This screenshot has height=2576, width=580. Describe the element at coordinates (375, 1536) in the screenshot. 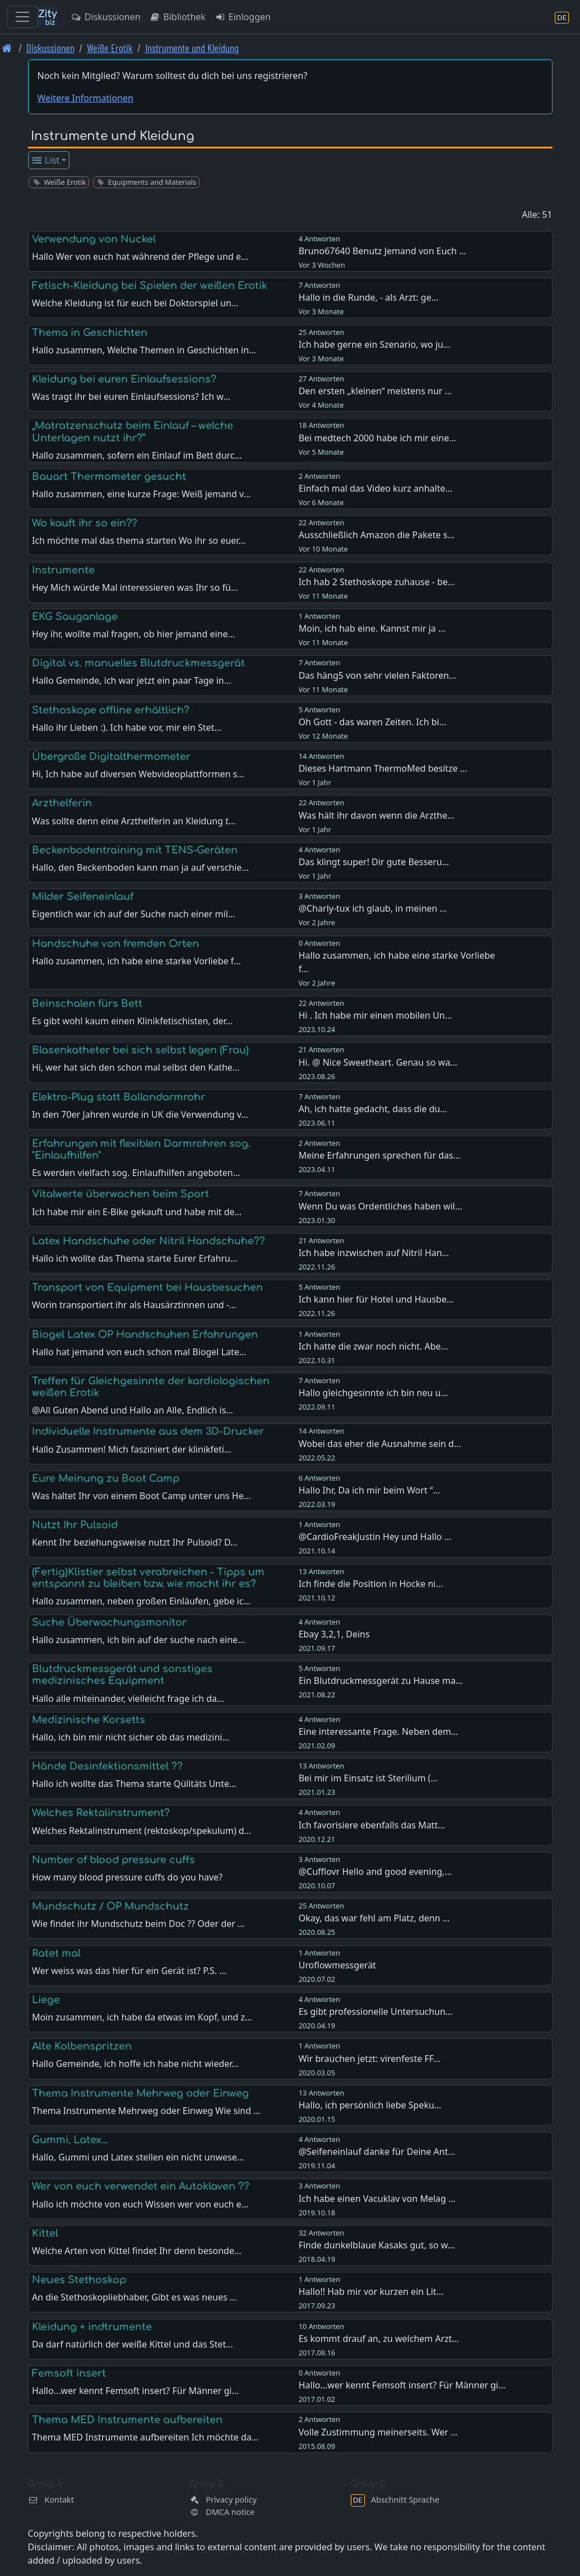

I see `@CardioFreakJustin Hey und Hallo …` at that location.